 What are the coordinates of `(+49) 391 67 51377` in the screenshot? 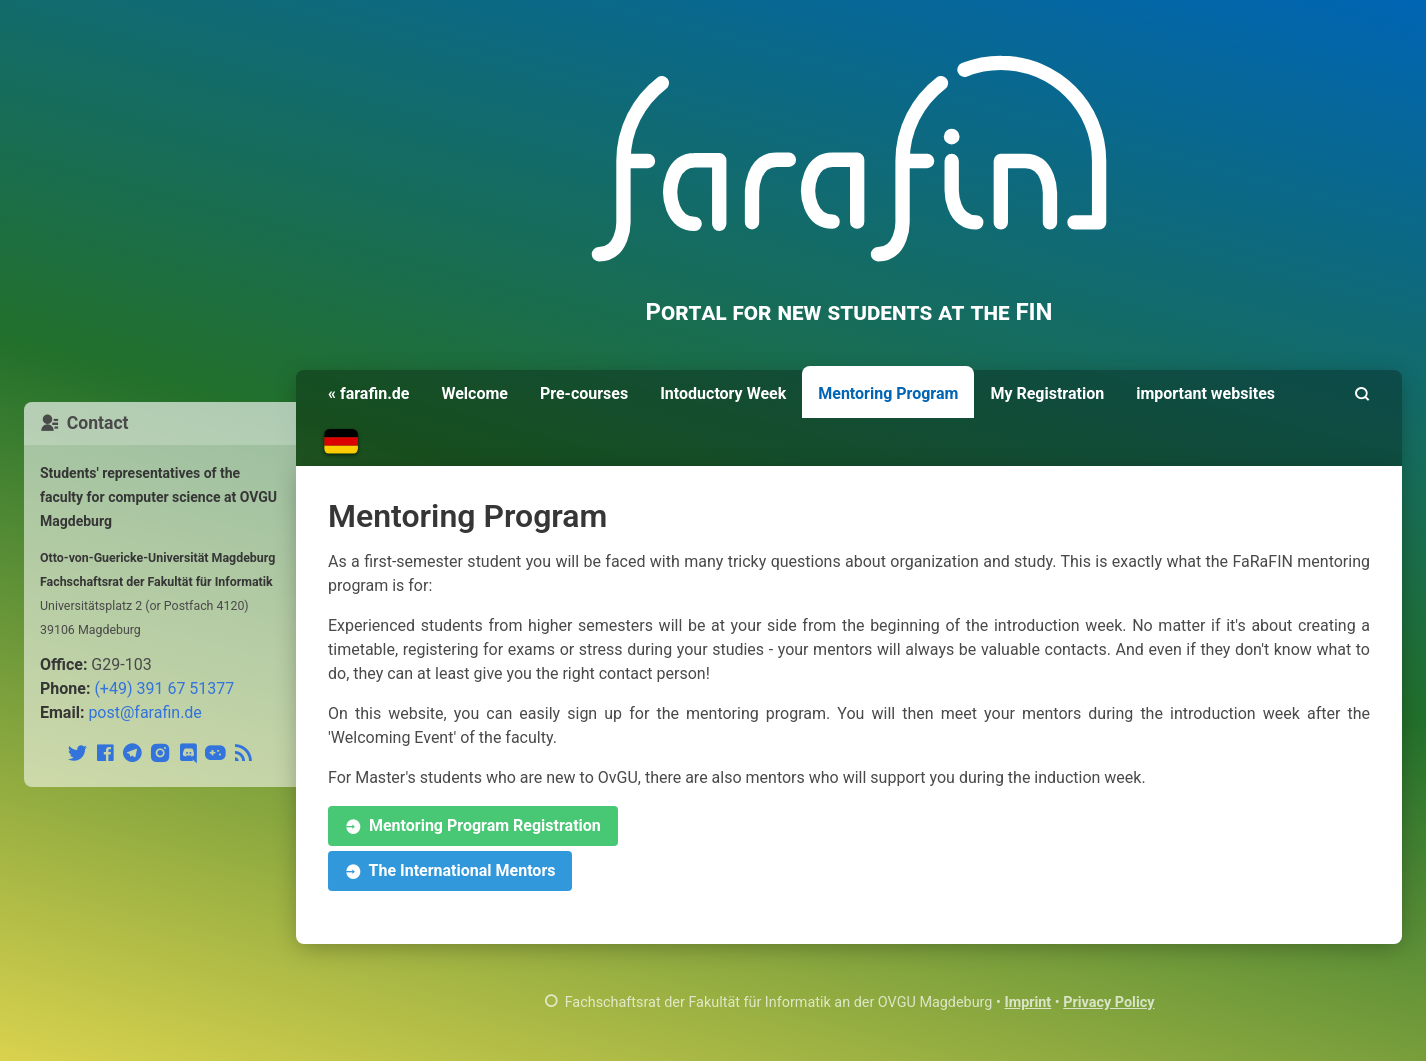 It's located at (164, 688).